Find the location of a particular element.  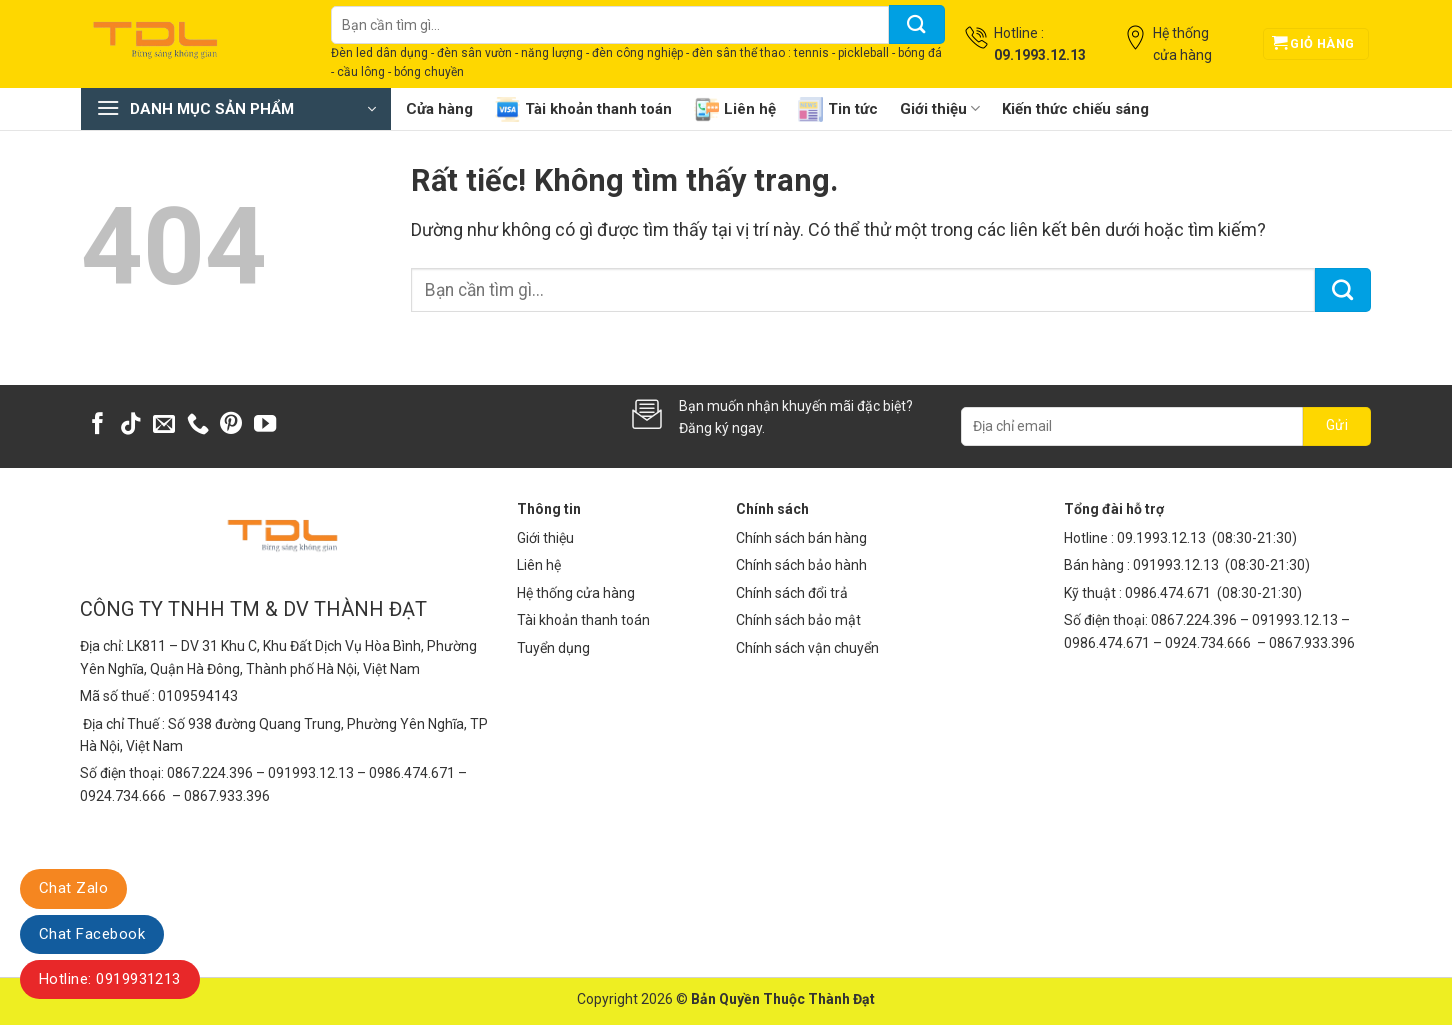

Tin tức is located at coordinates (838, 109).